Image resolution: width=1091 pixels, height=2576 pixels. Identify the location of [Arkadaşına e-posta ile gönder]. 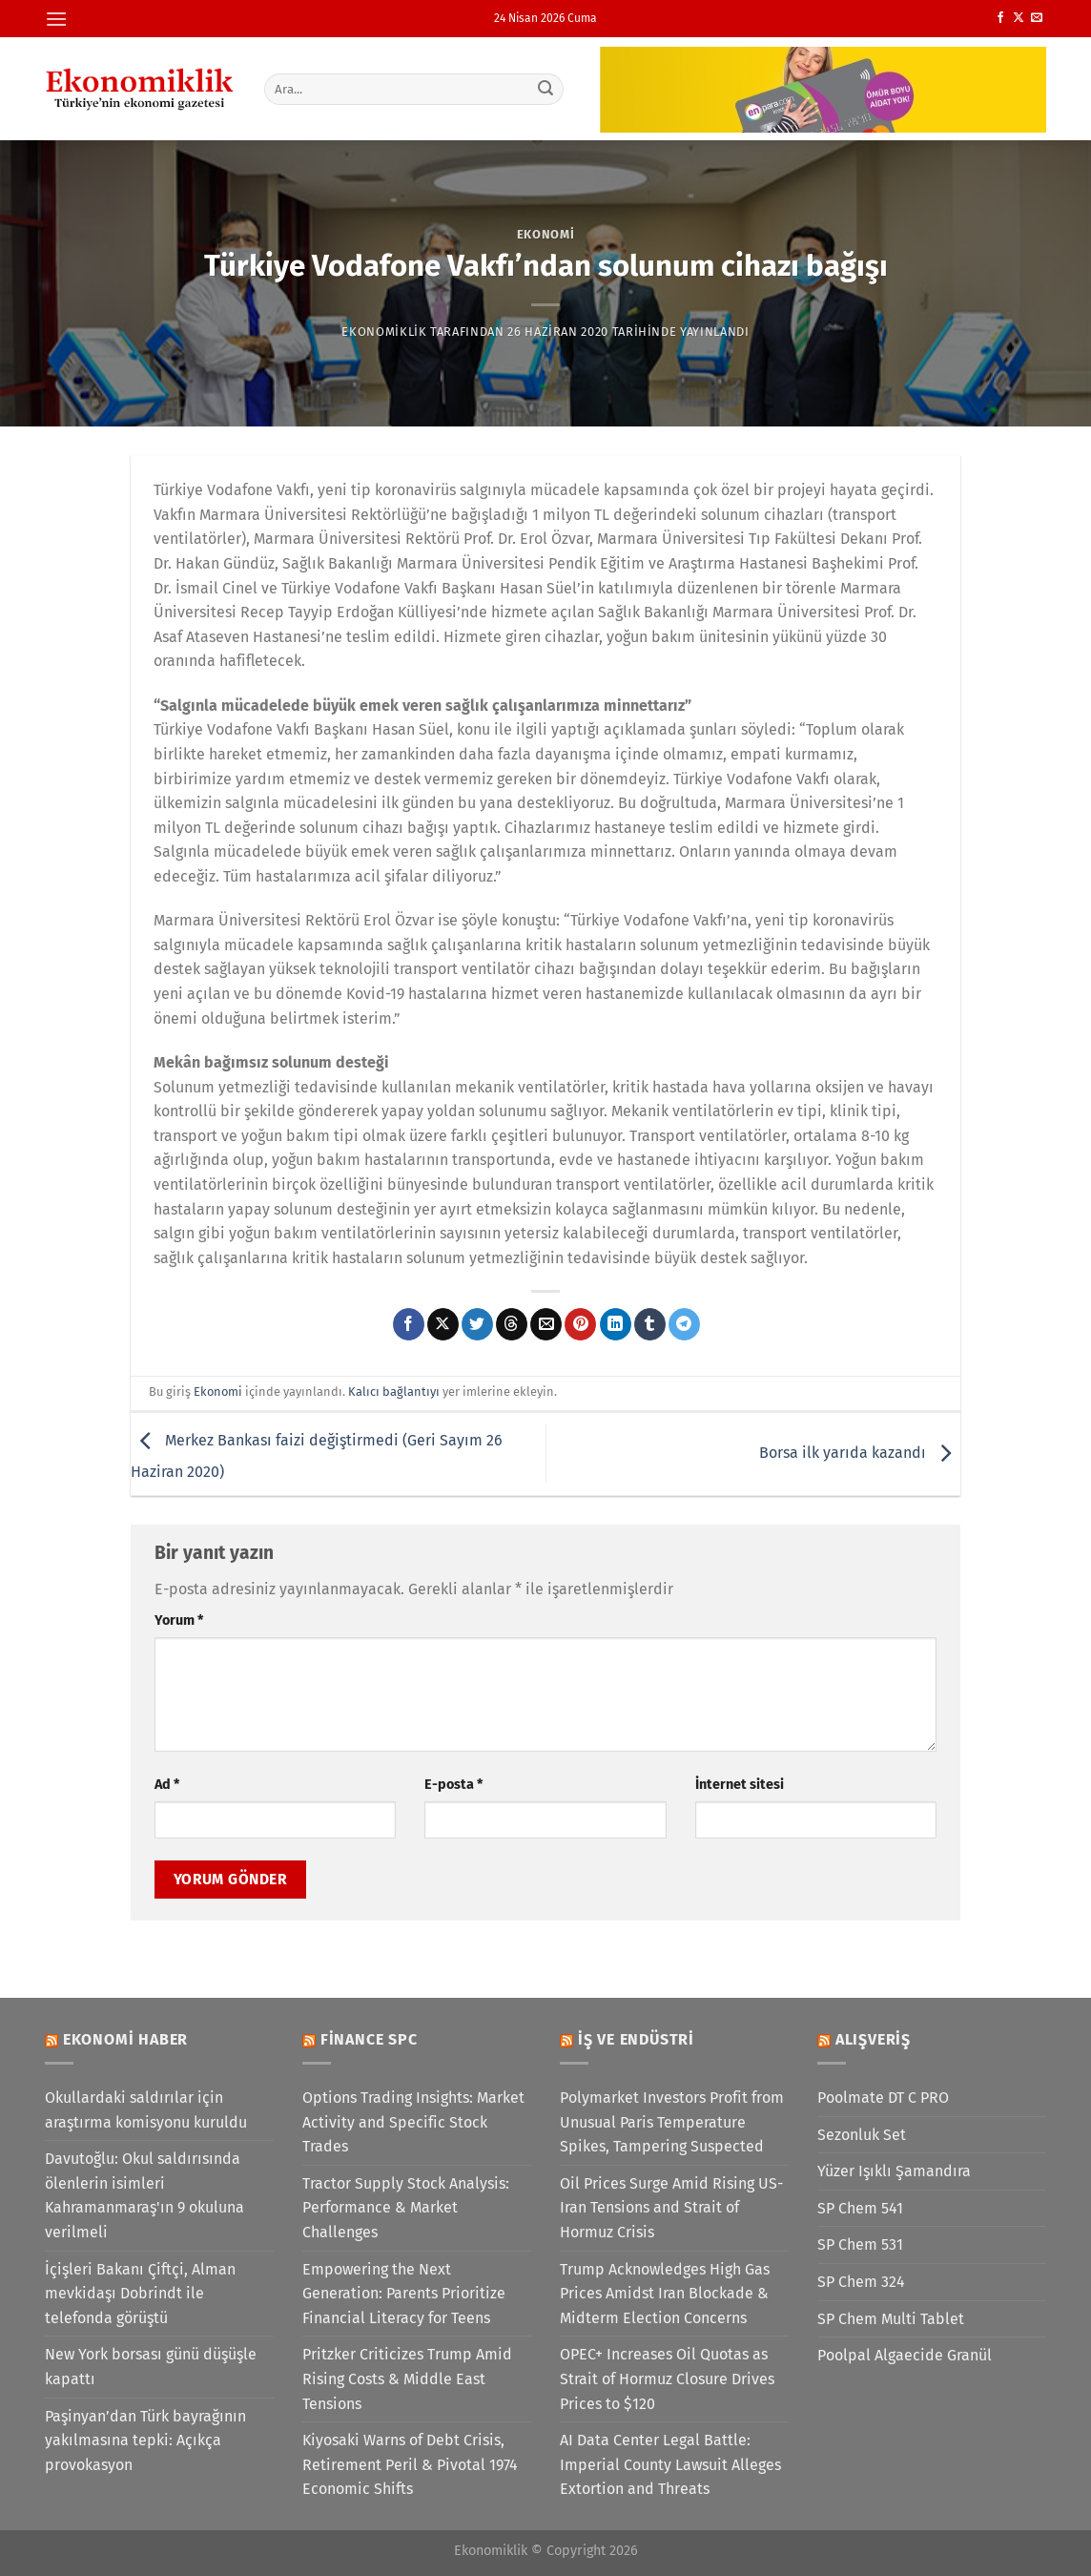
(546, 1324).